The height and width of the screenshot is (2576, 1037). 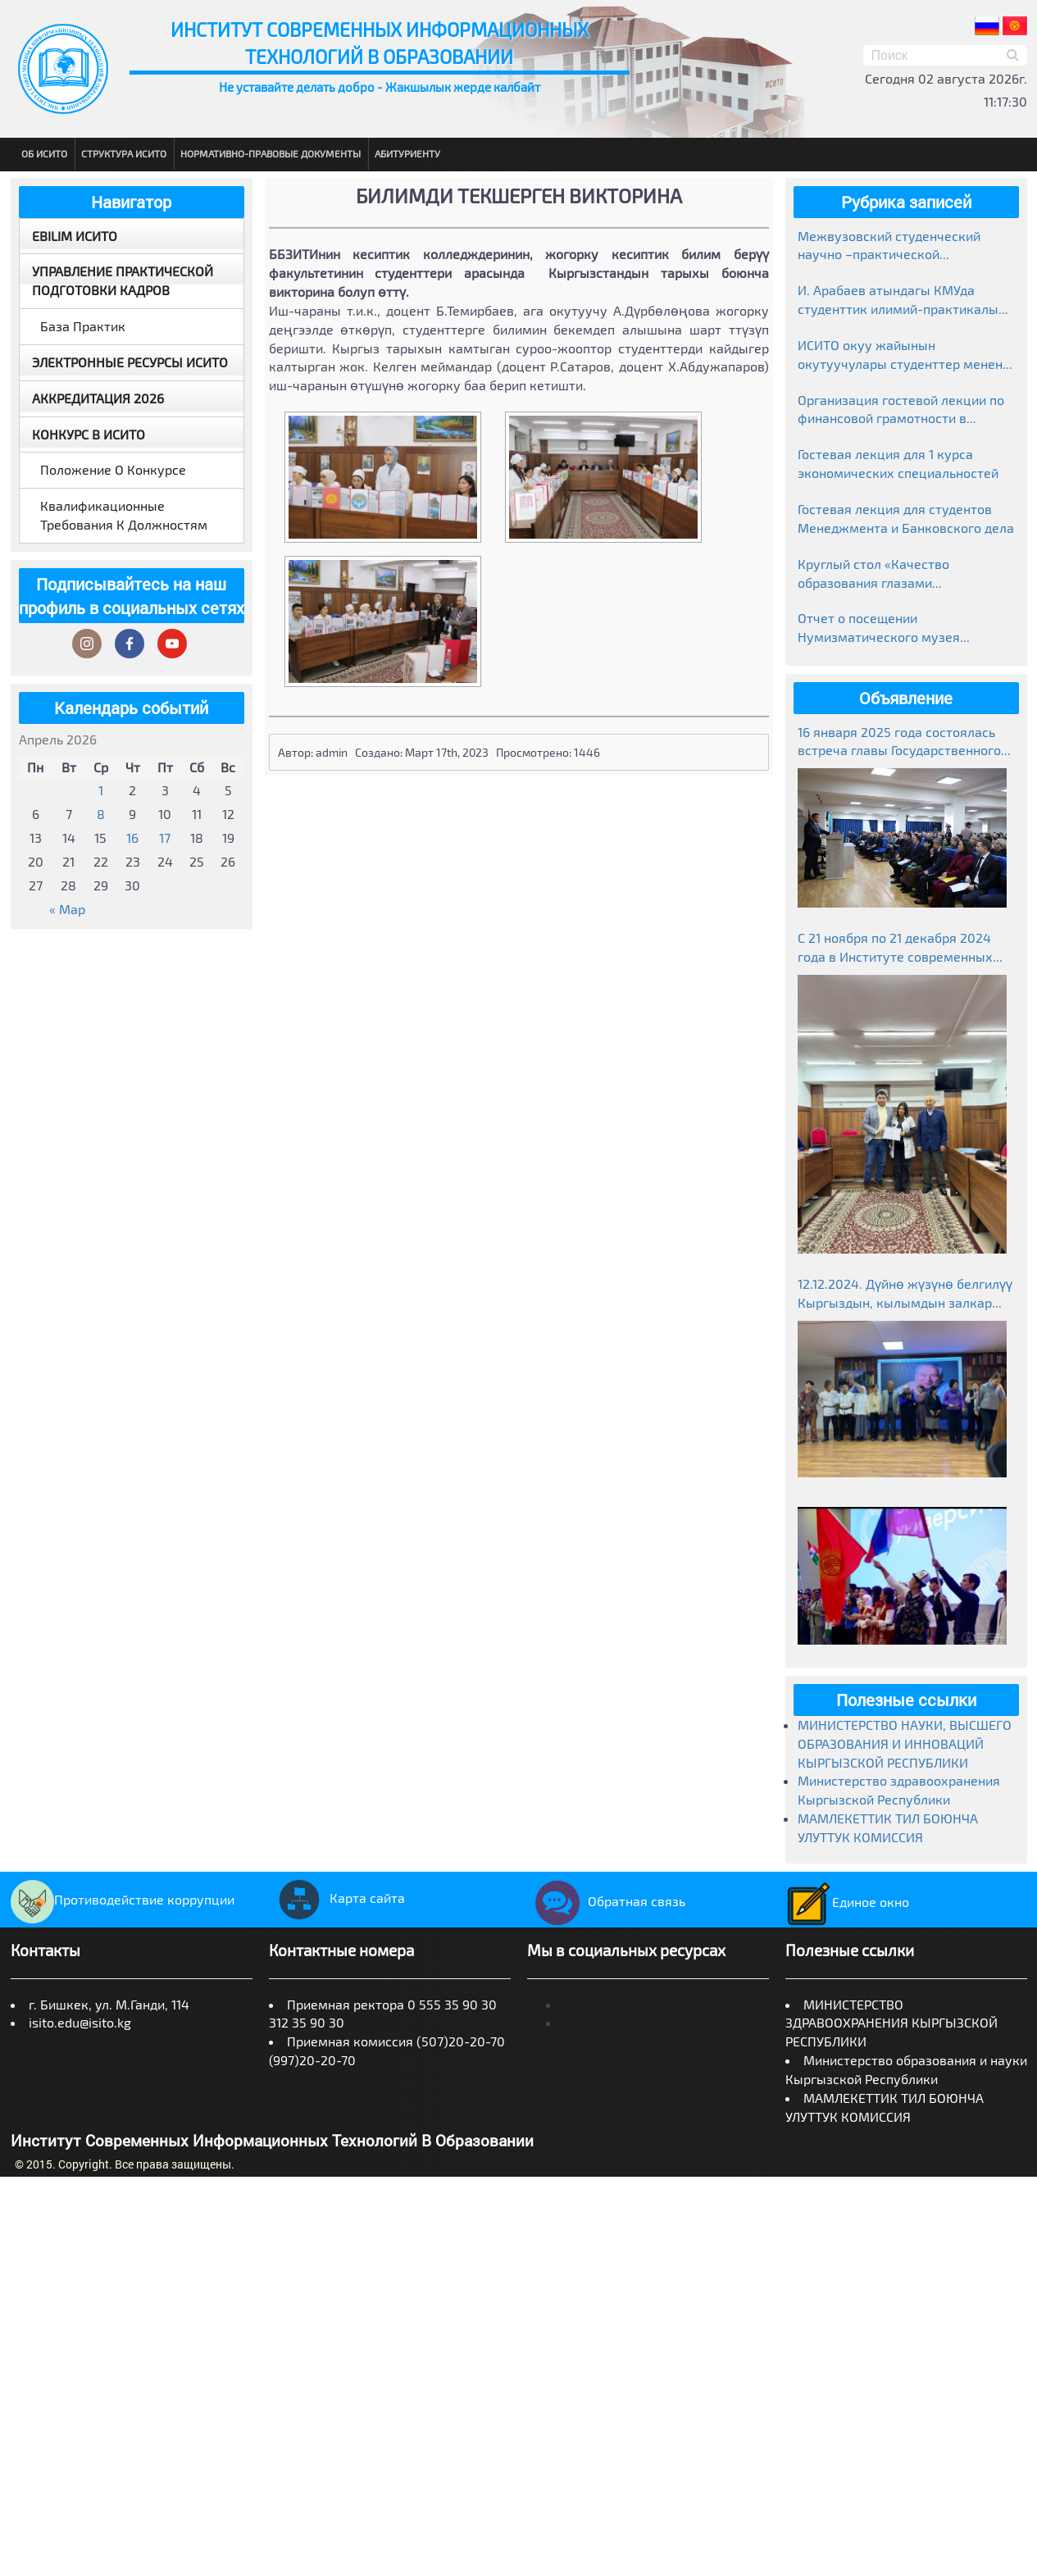 I want to click on Об ИСИТО, so click(x=44, y=153).